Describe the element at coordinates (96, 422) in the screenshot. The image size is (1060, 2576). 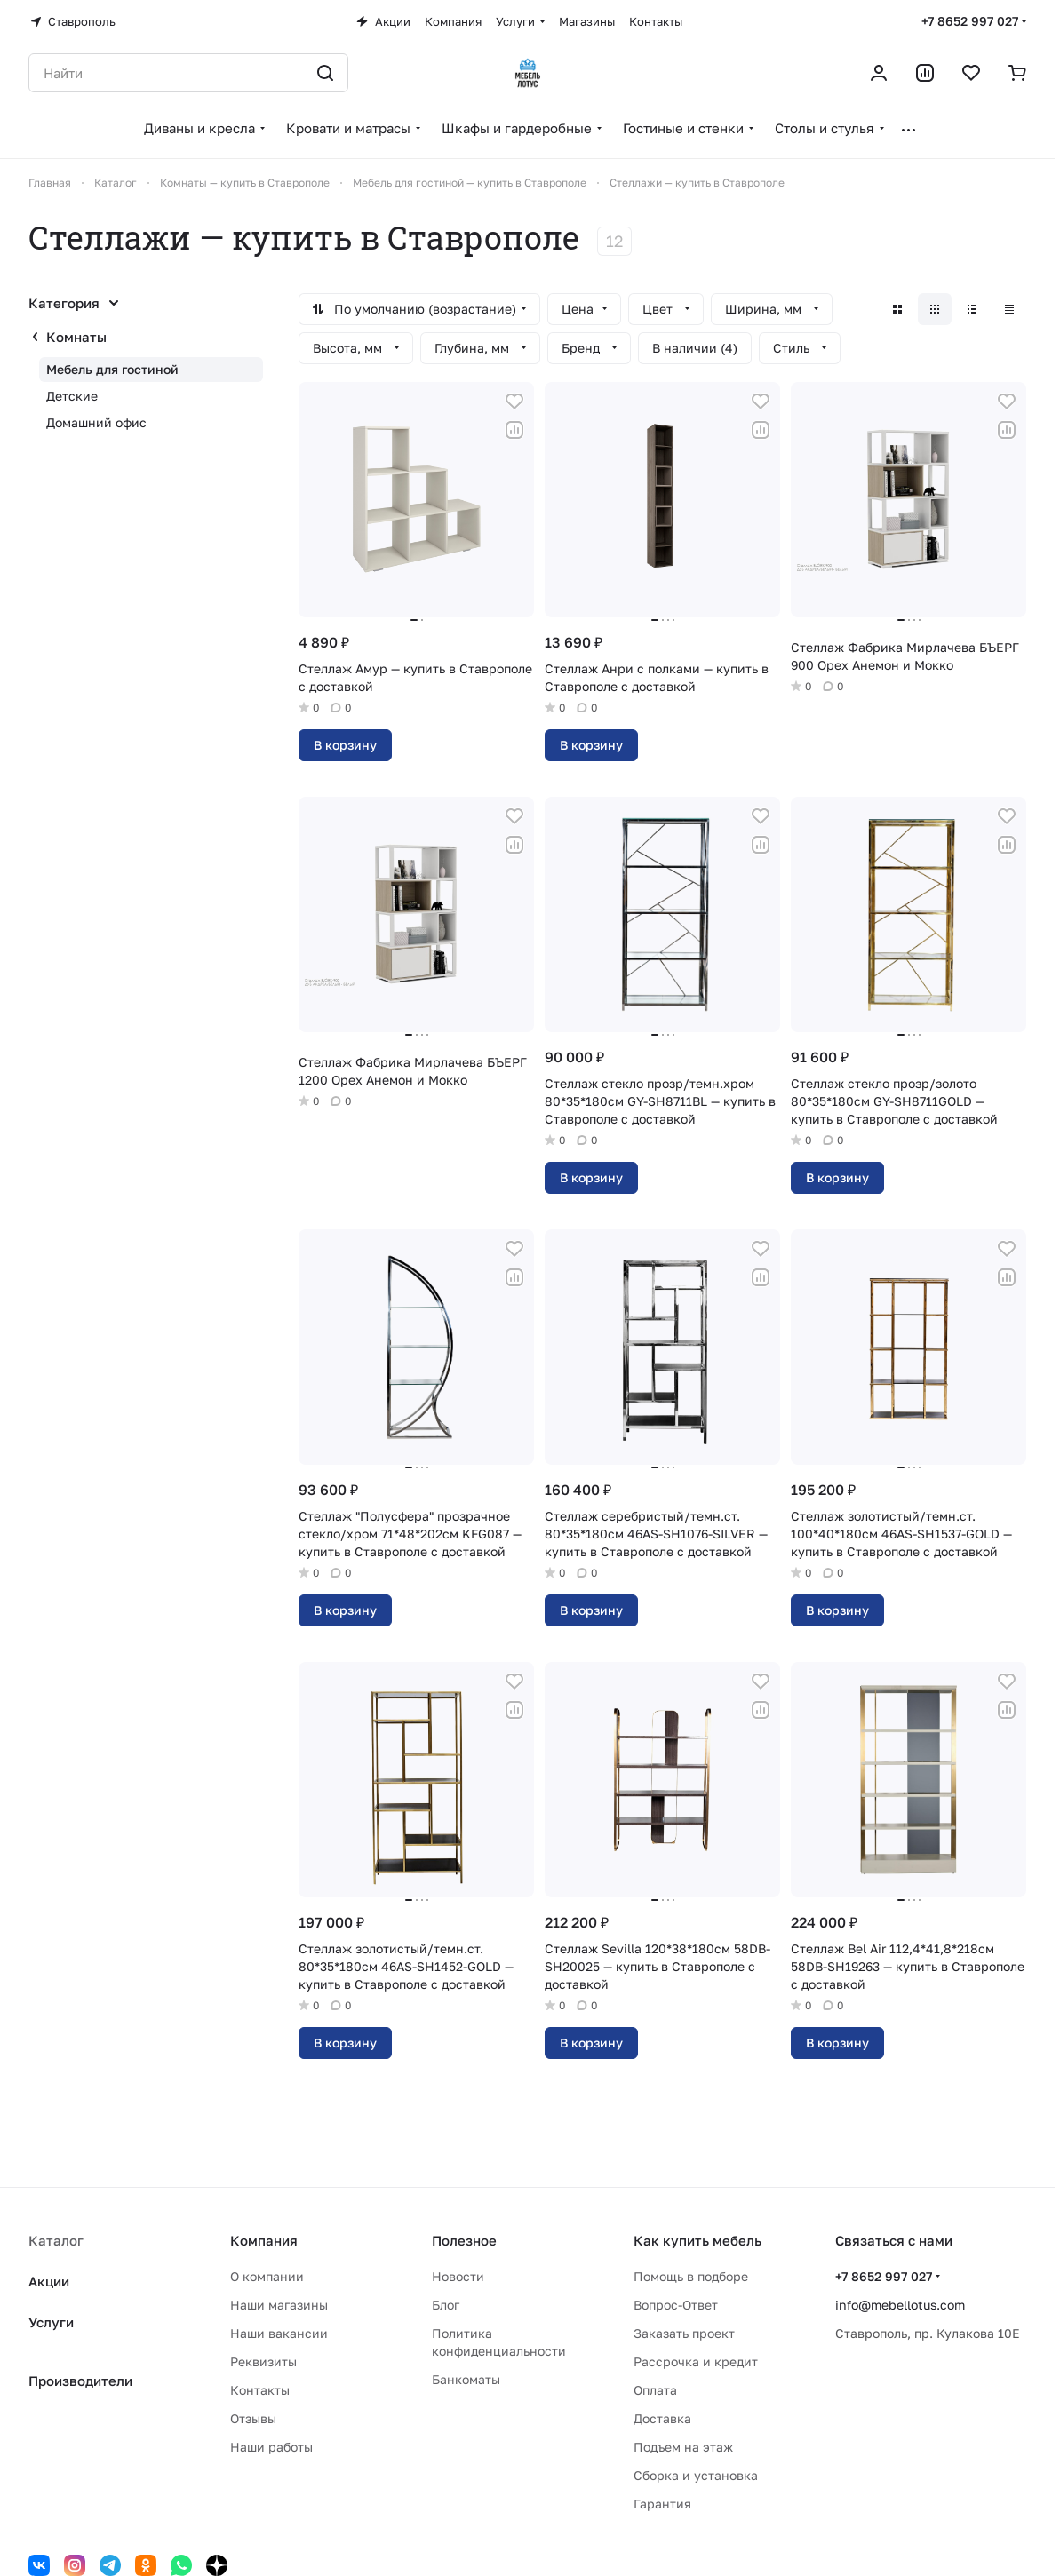
I see `Домашний офис` at that location.